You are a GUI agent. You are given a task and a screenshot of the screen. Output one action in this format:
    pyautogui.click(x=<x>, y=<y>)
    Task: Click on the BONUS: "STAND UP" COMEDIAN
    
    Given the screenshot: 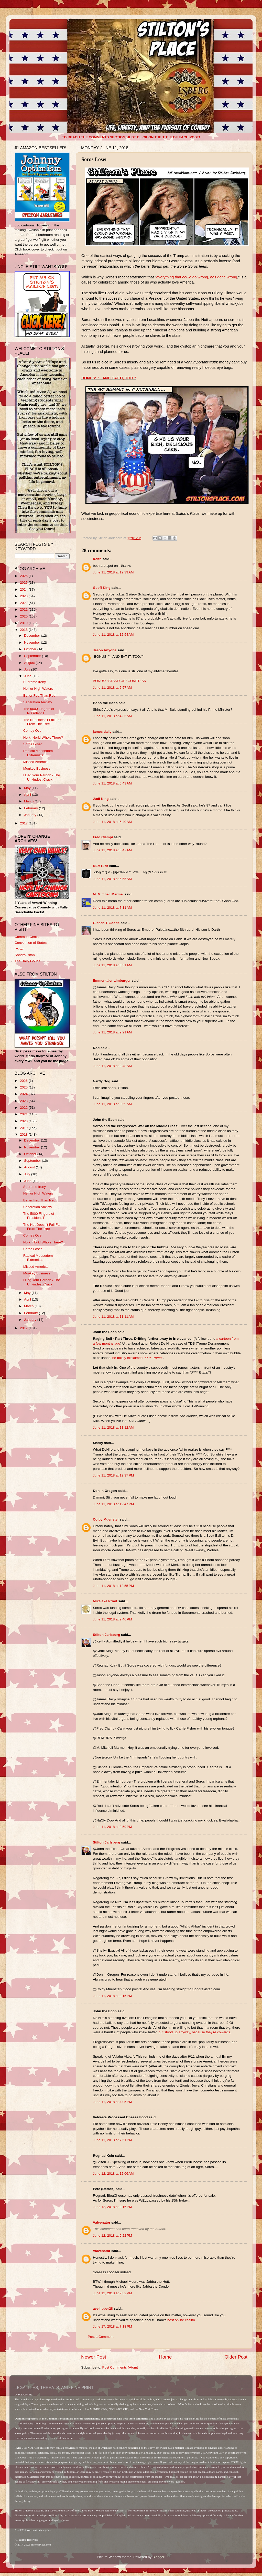 What is the action you would take?
    pyautogui.click(x=119, y=681)
    